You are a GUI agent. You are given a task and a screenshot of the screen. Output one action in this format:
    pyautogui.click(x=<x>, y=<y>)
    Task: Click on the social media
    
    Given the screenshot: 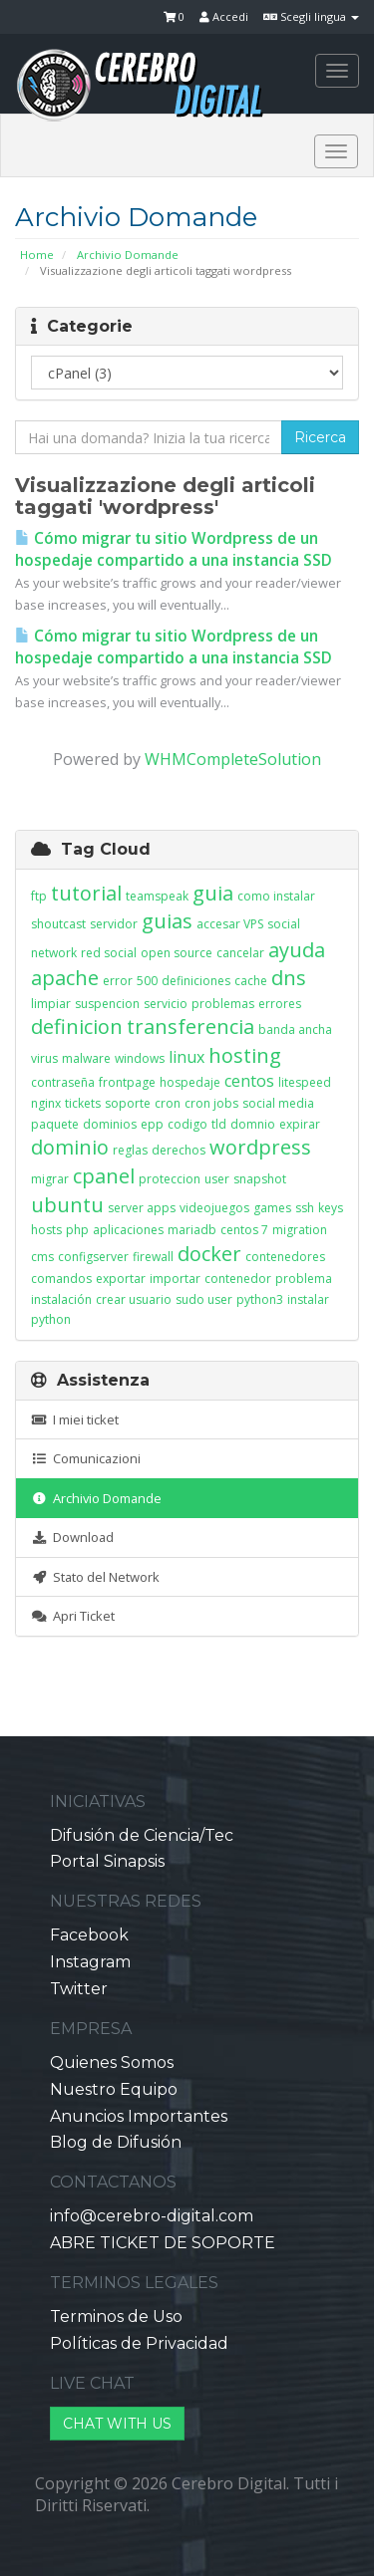 What is the action you would take?
    pyautogui.click(x=278, y=1103)
    